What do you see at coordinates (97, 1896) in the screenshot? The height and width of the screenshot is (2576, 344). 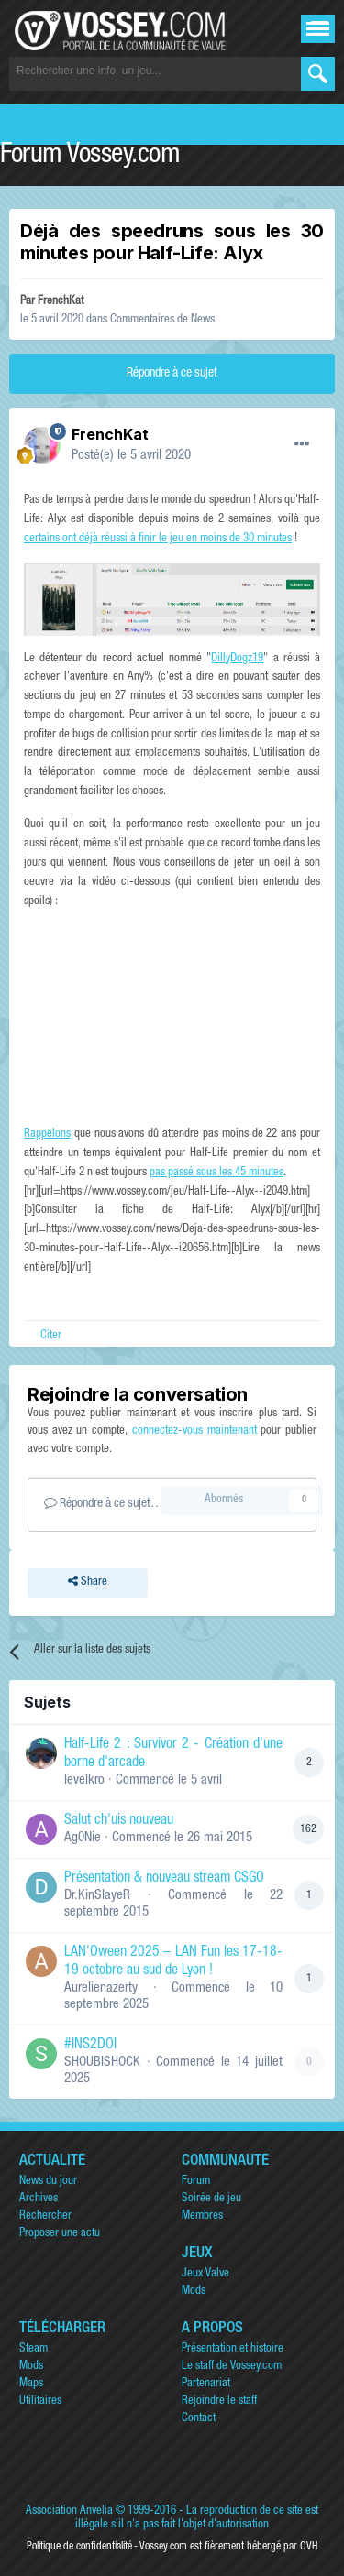 I see `Dr.KinSlayeR` at bounding box center [97, 1896].